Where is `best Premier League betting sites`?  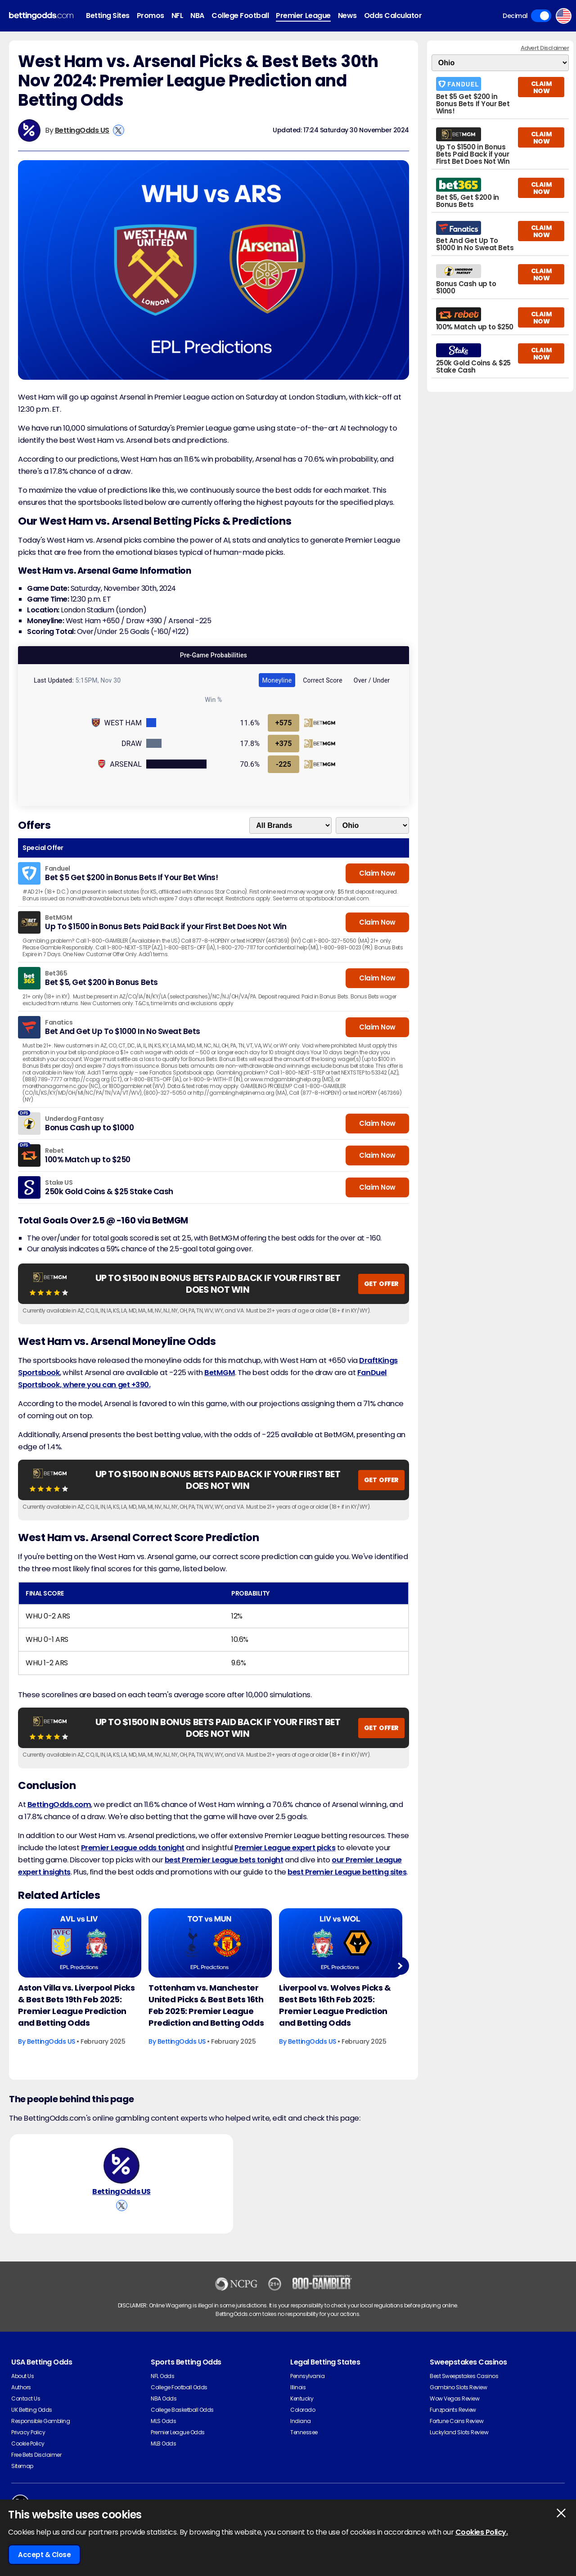
best Premier League betting sites is located at coordinates (347, 1872).